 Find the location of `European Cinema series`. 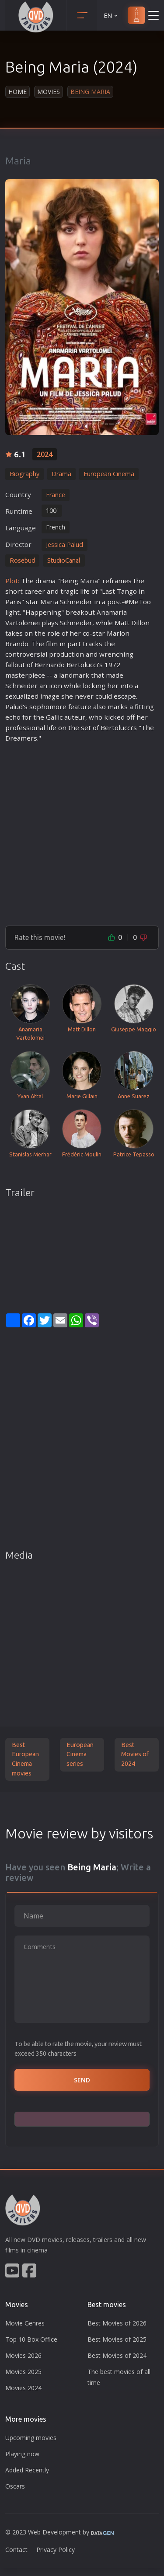

European Cinema series is located at coordinates (80, 1754).